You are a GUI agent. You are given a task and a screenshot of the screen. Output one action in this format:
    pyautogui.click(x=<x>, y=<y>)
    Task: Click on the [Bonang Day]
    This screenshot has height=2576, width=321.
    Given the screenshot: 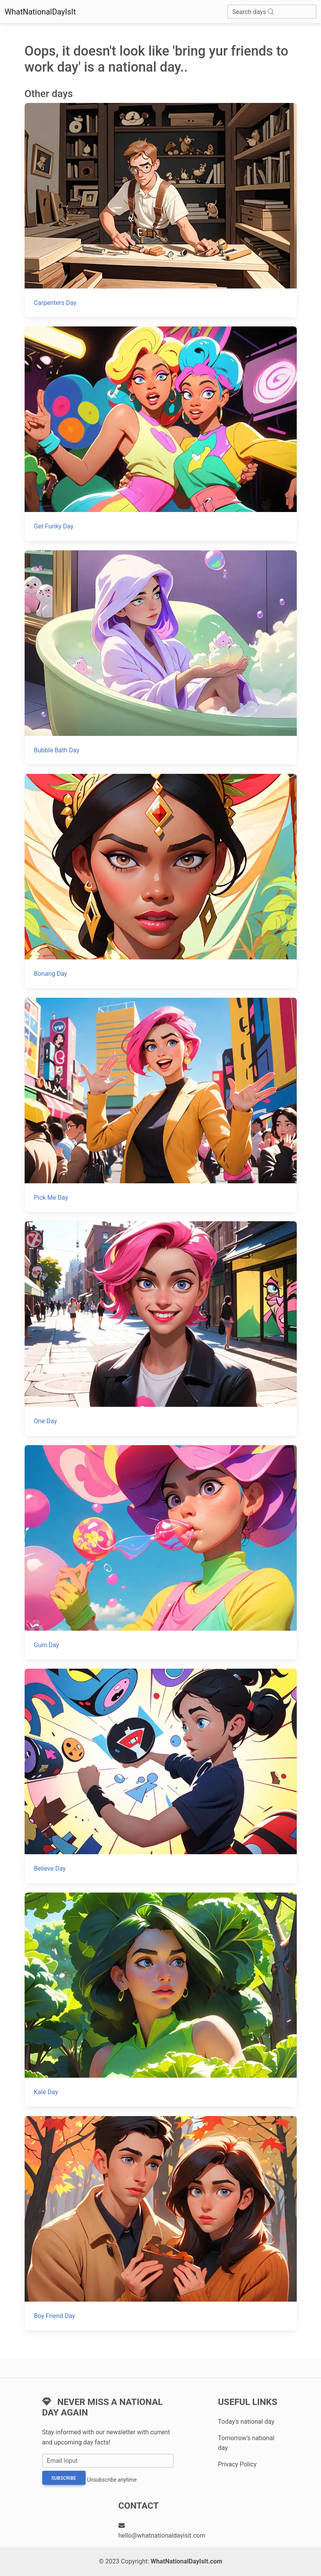 What is the action you would take?
    pyautogui.click(x=161, y=881)
    